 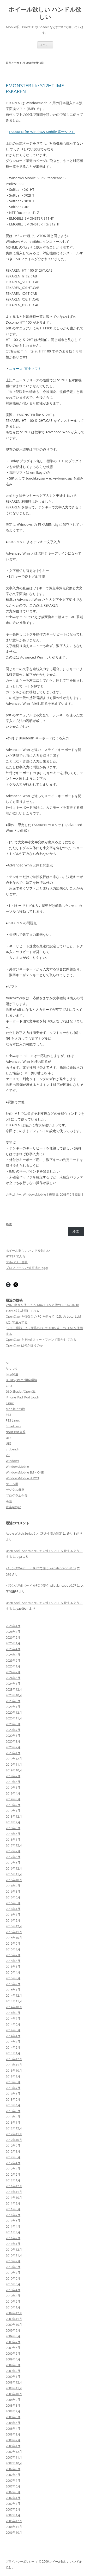 I want to click on 2010年11月, so click(x=14, y=2255).